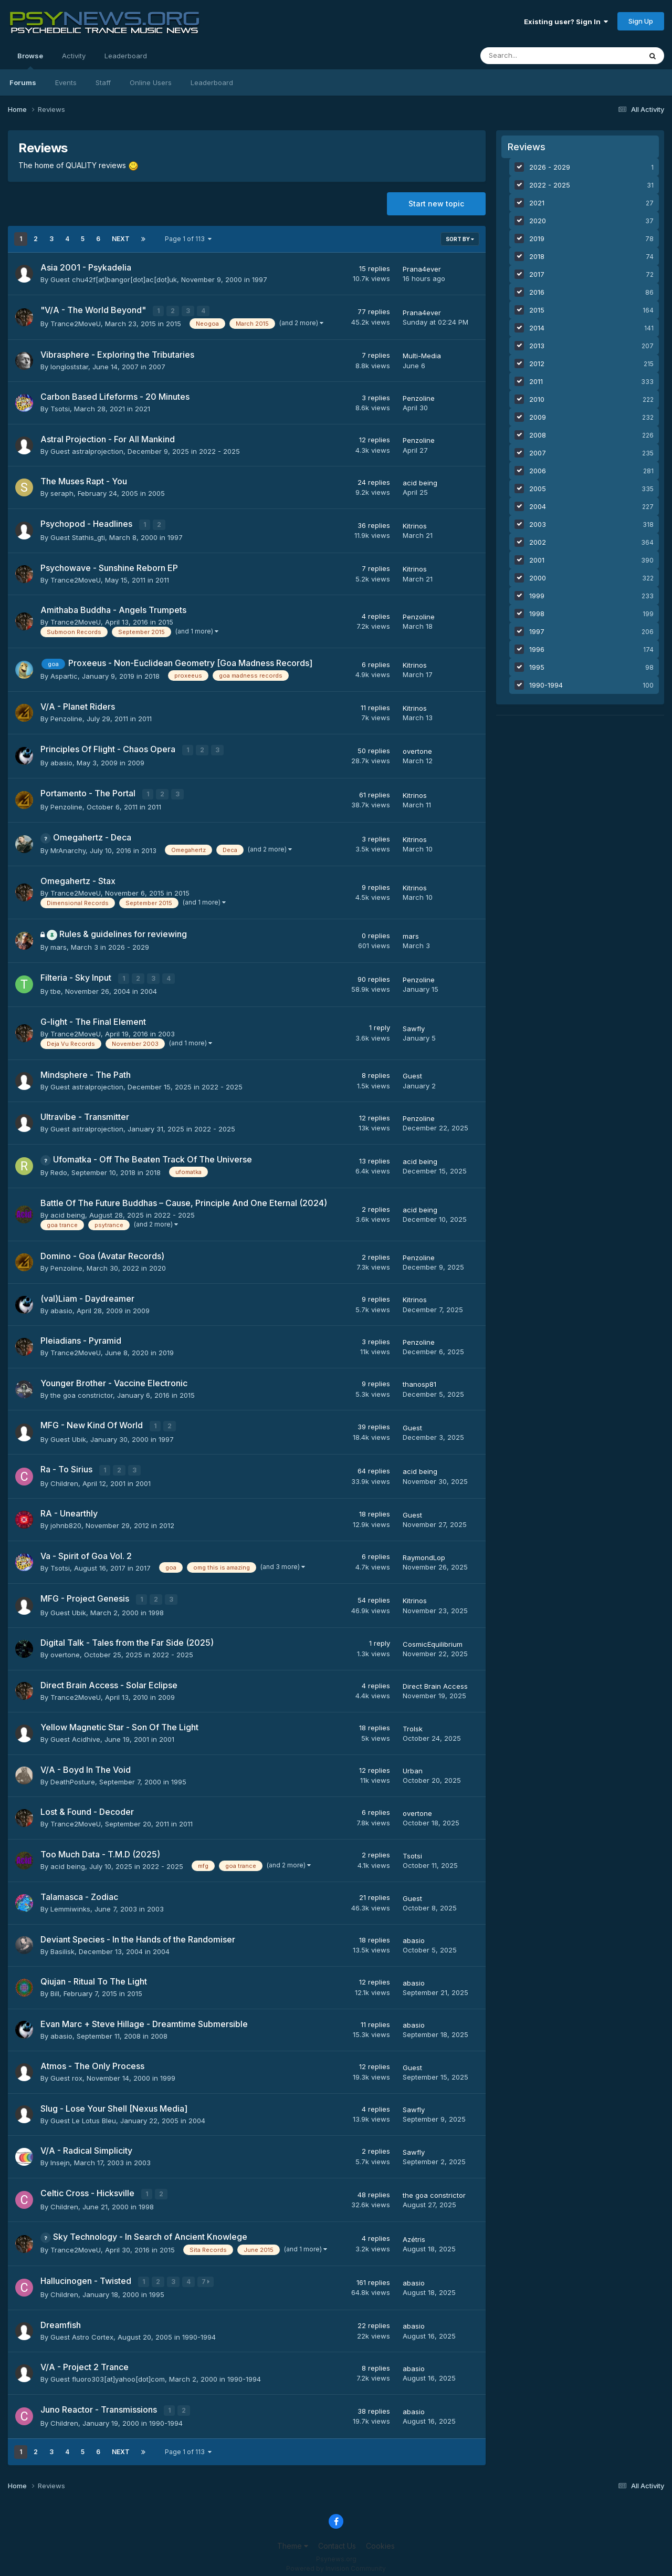 The width and height of the screenshot is (672, 2576). I want to click on Multi-Media, so click(422, 355).